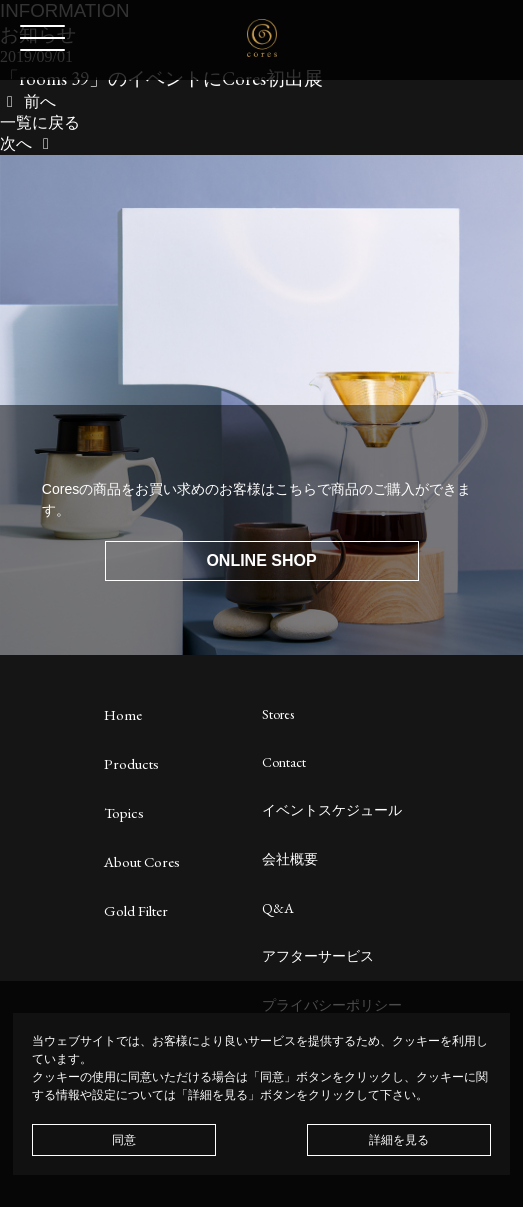 This screenshot has width=523, height=1207. What do you see at coordinates (142, 861) in the screenshot?
I see `About Cores` at bounding box center [142, 861].